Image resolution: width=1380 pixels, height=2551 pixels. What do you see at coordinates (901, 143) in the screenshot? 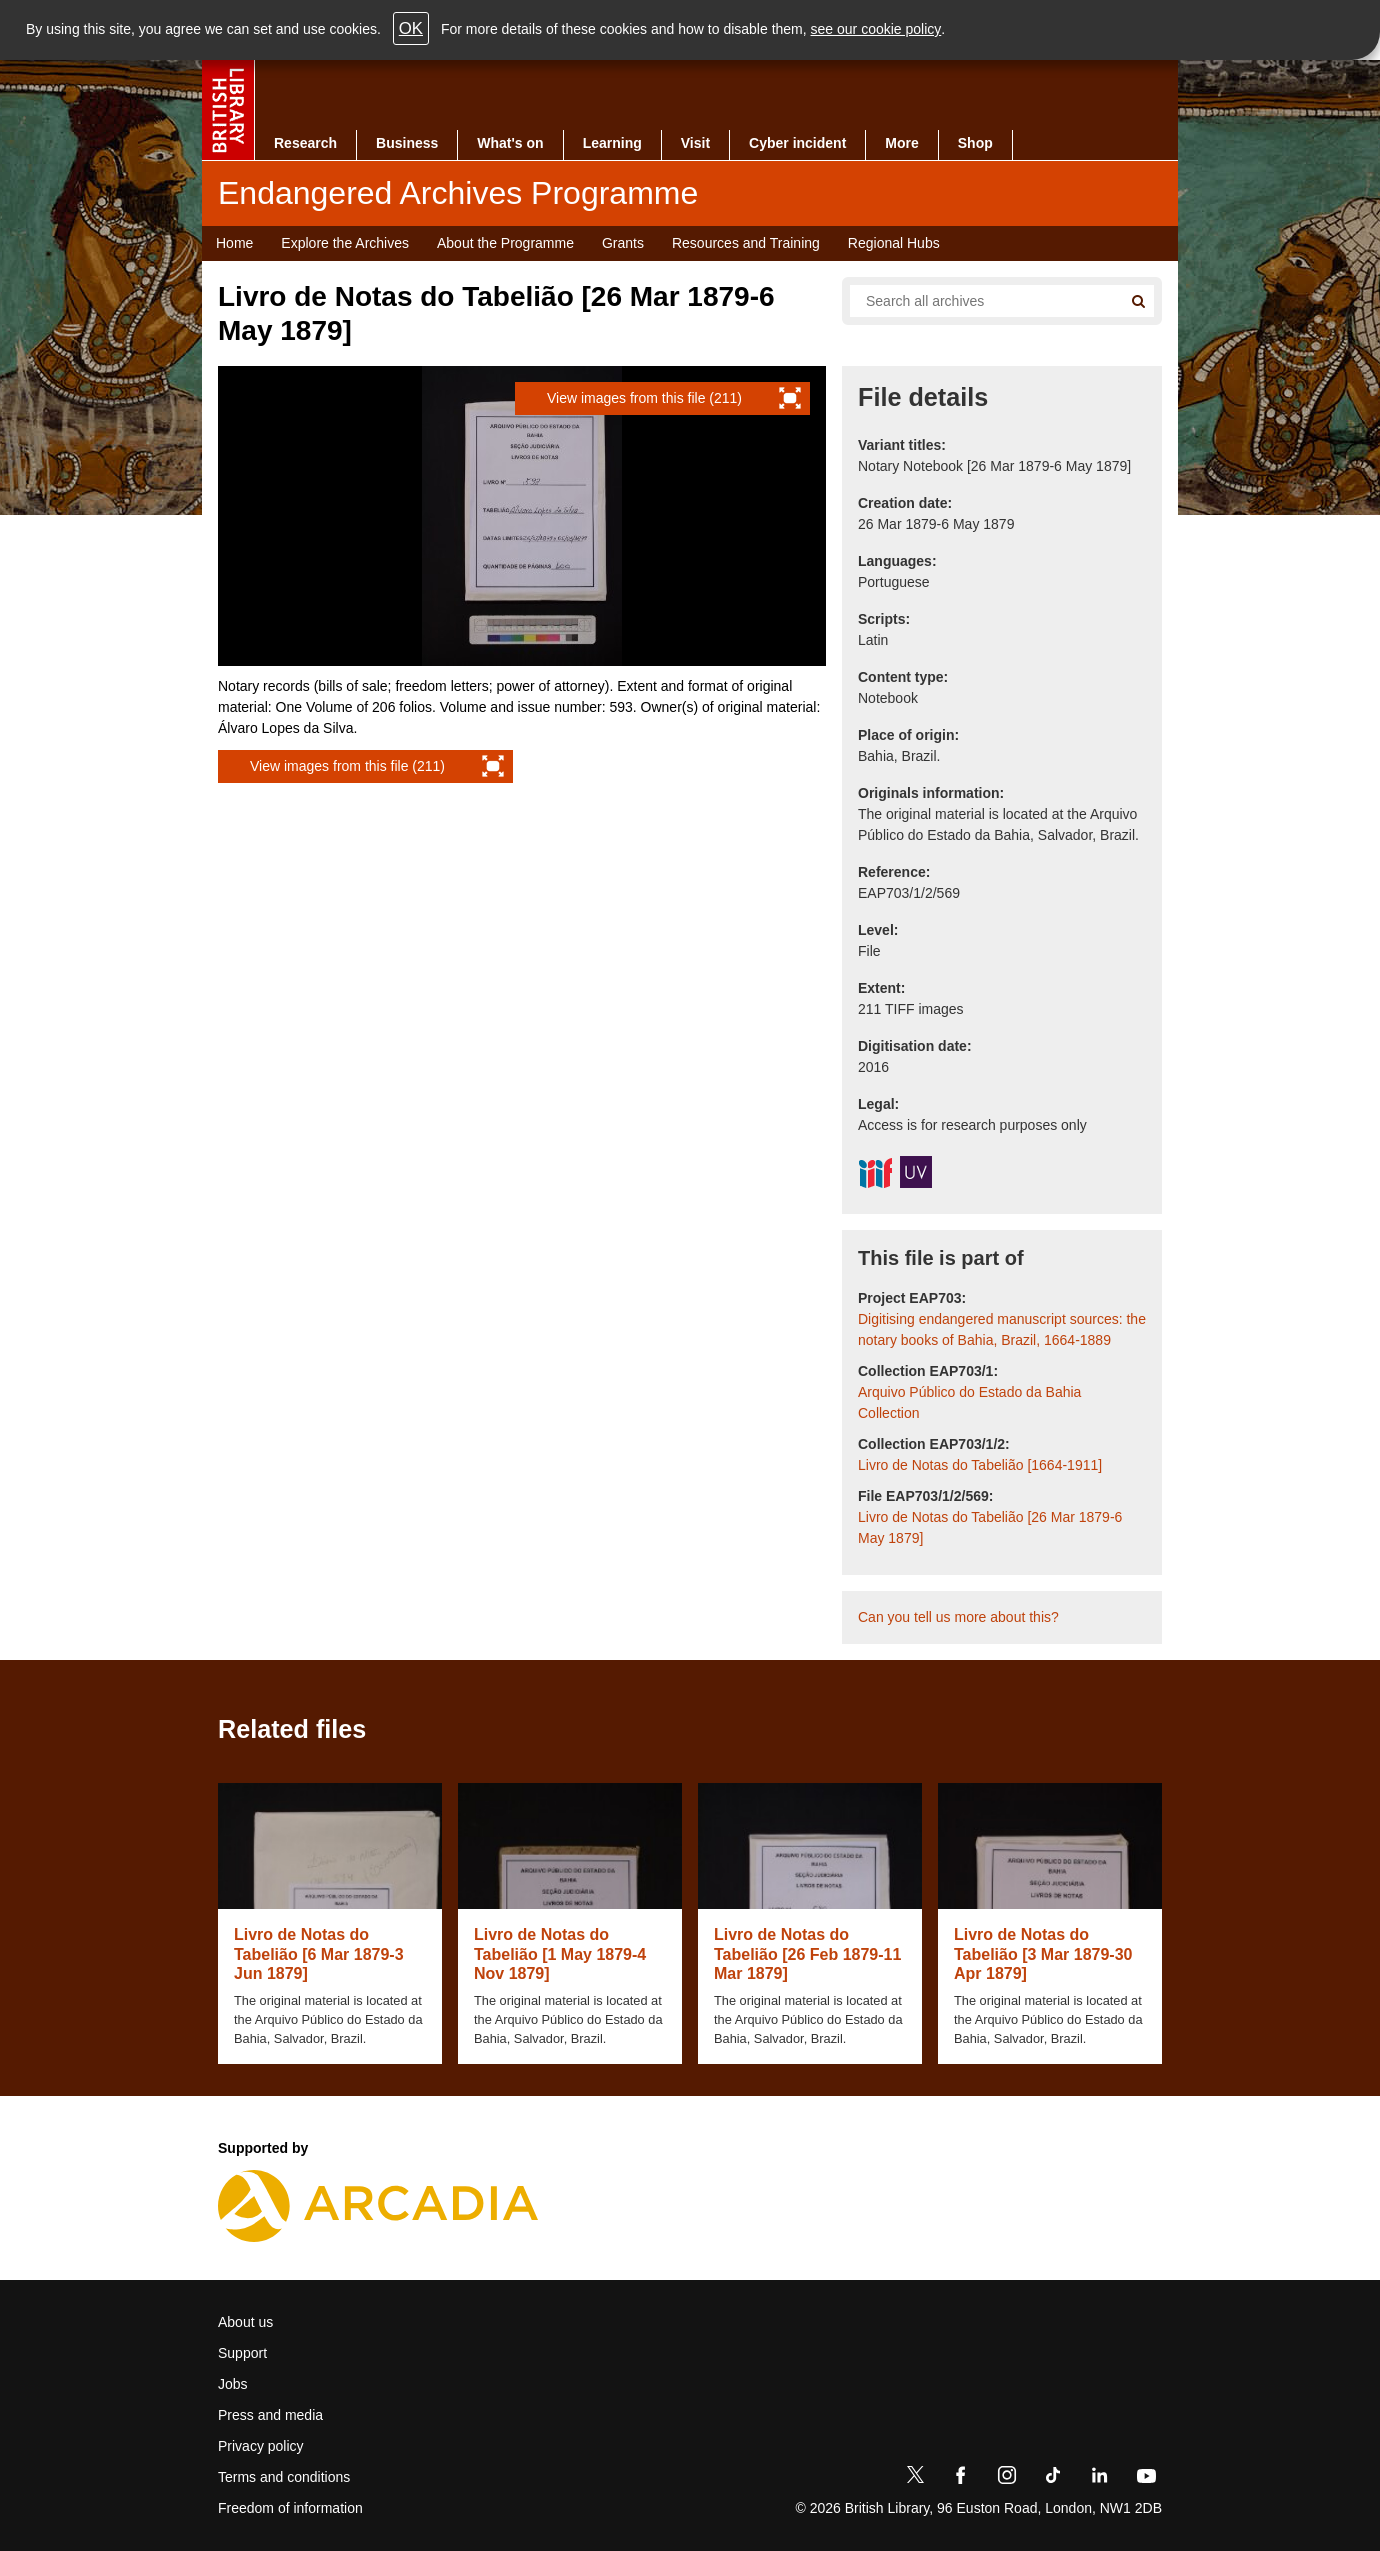
I see `More` at bounding box center [901, 143].